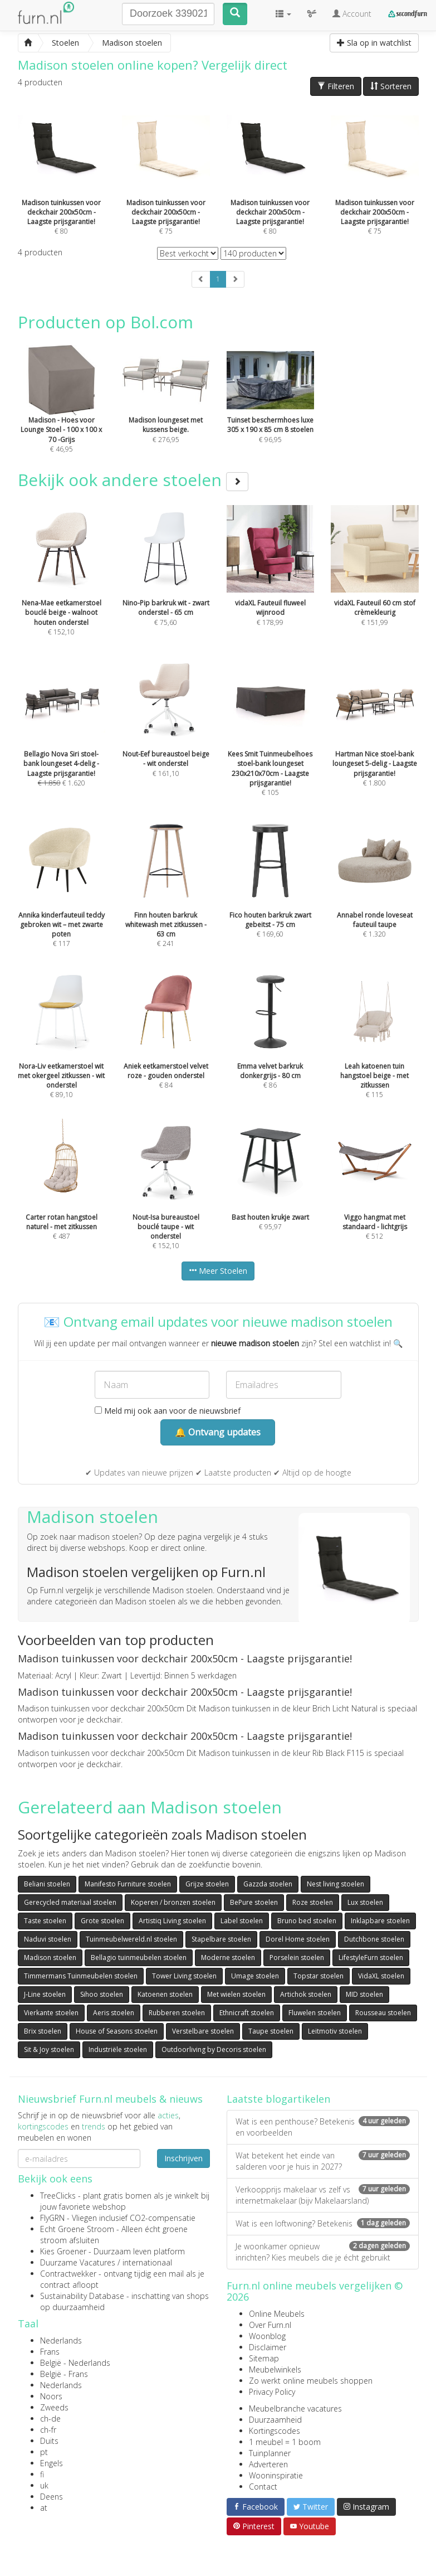  What do you see at coordinates (270, 2325) in the screenshot?
I see `Over Furn.nl` at bounding box center [270, 2325].